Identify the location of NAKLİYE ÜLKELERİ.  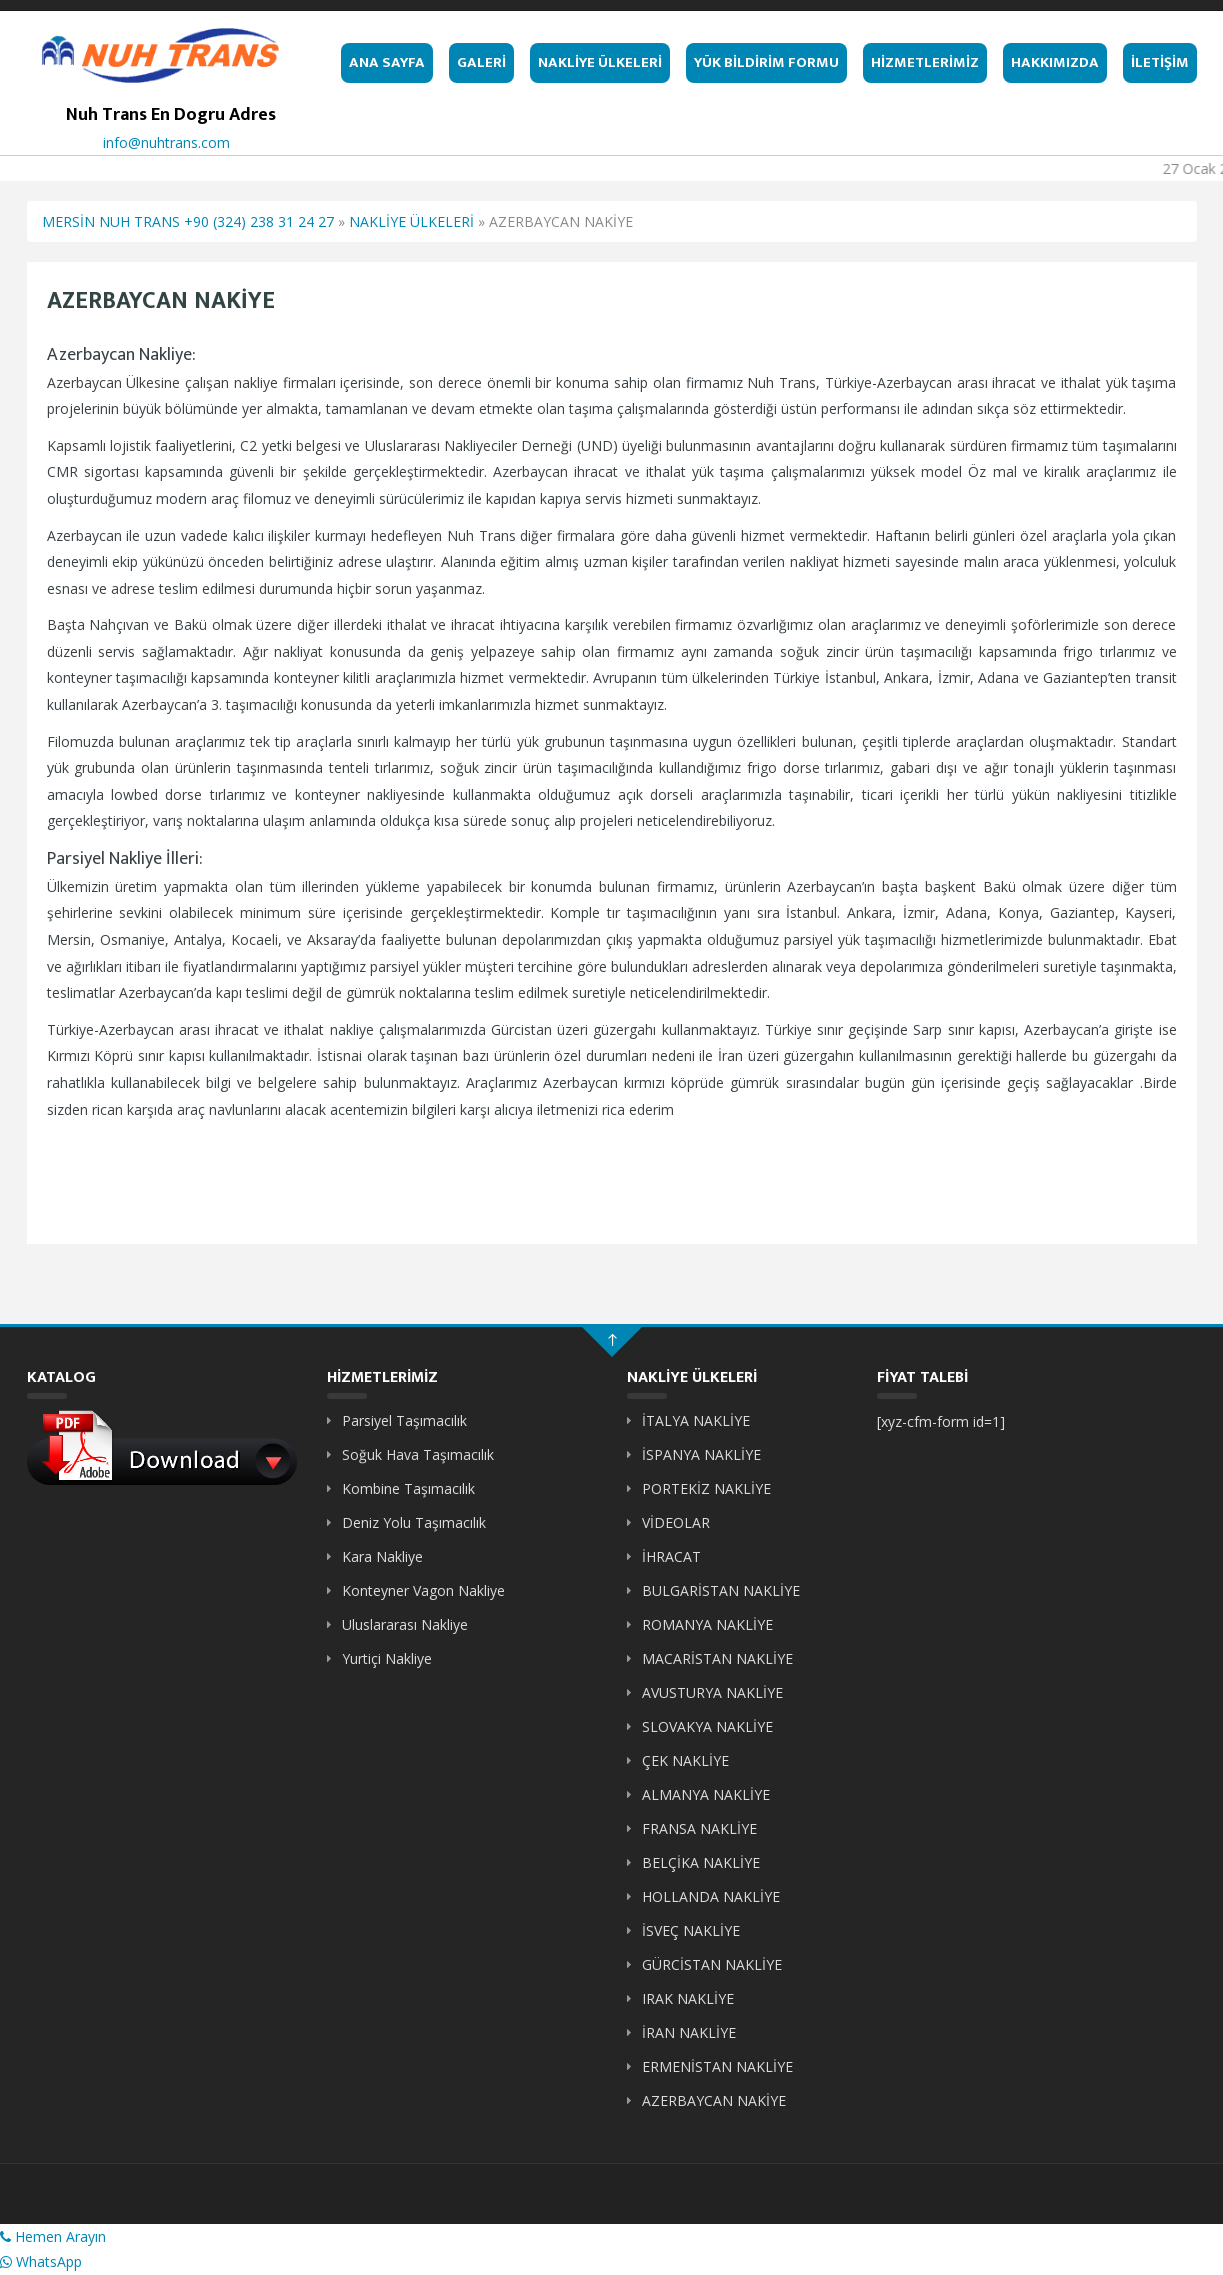
(600, 62).